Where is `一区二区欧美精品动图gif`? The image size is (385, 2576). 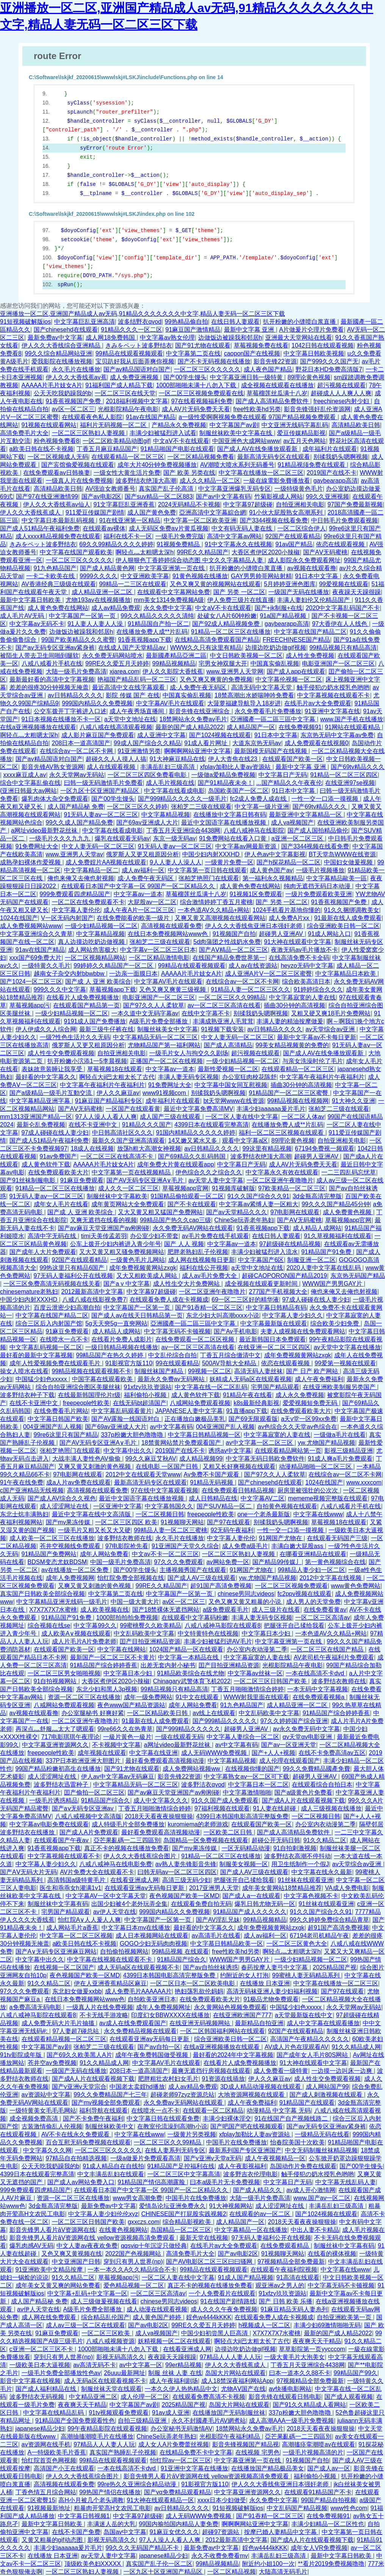 一区二区欧美精品动图gif is located at coordinates (116, 441).